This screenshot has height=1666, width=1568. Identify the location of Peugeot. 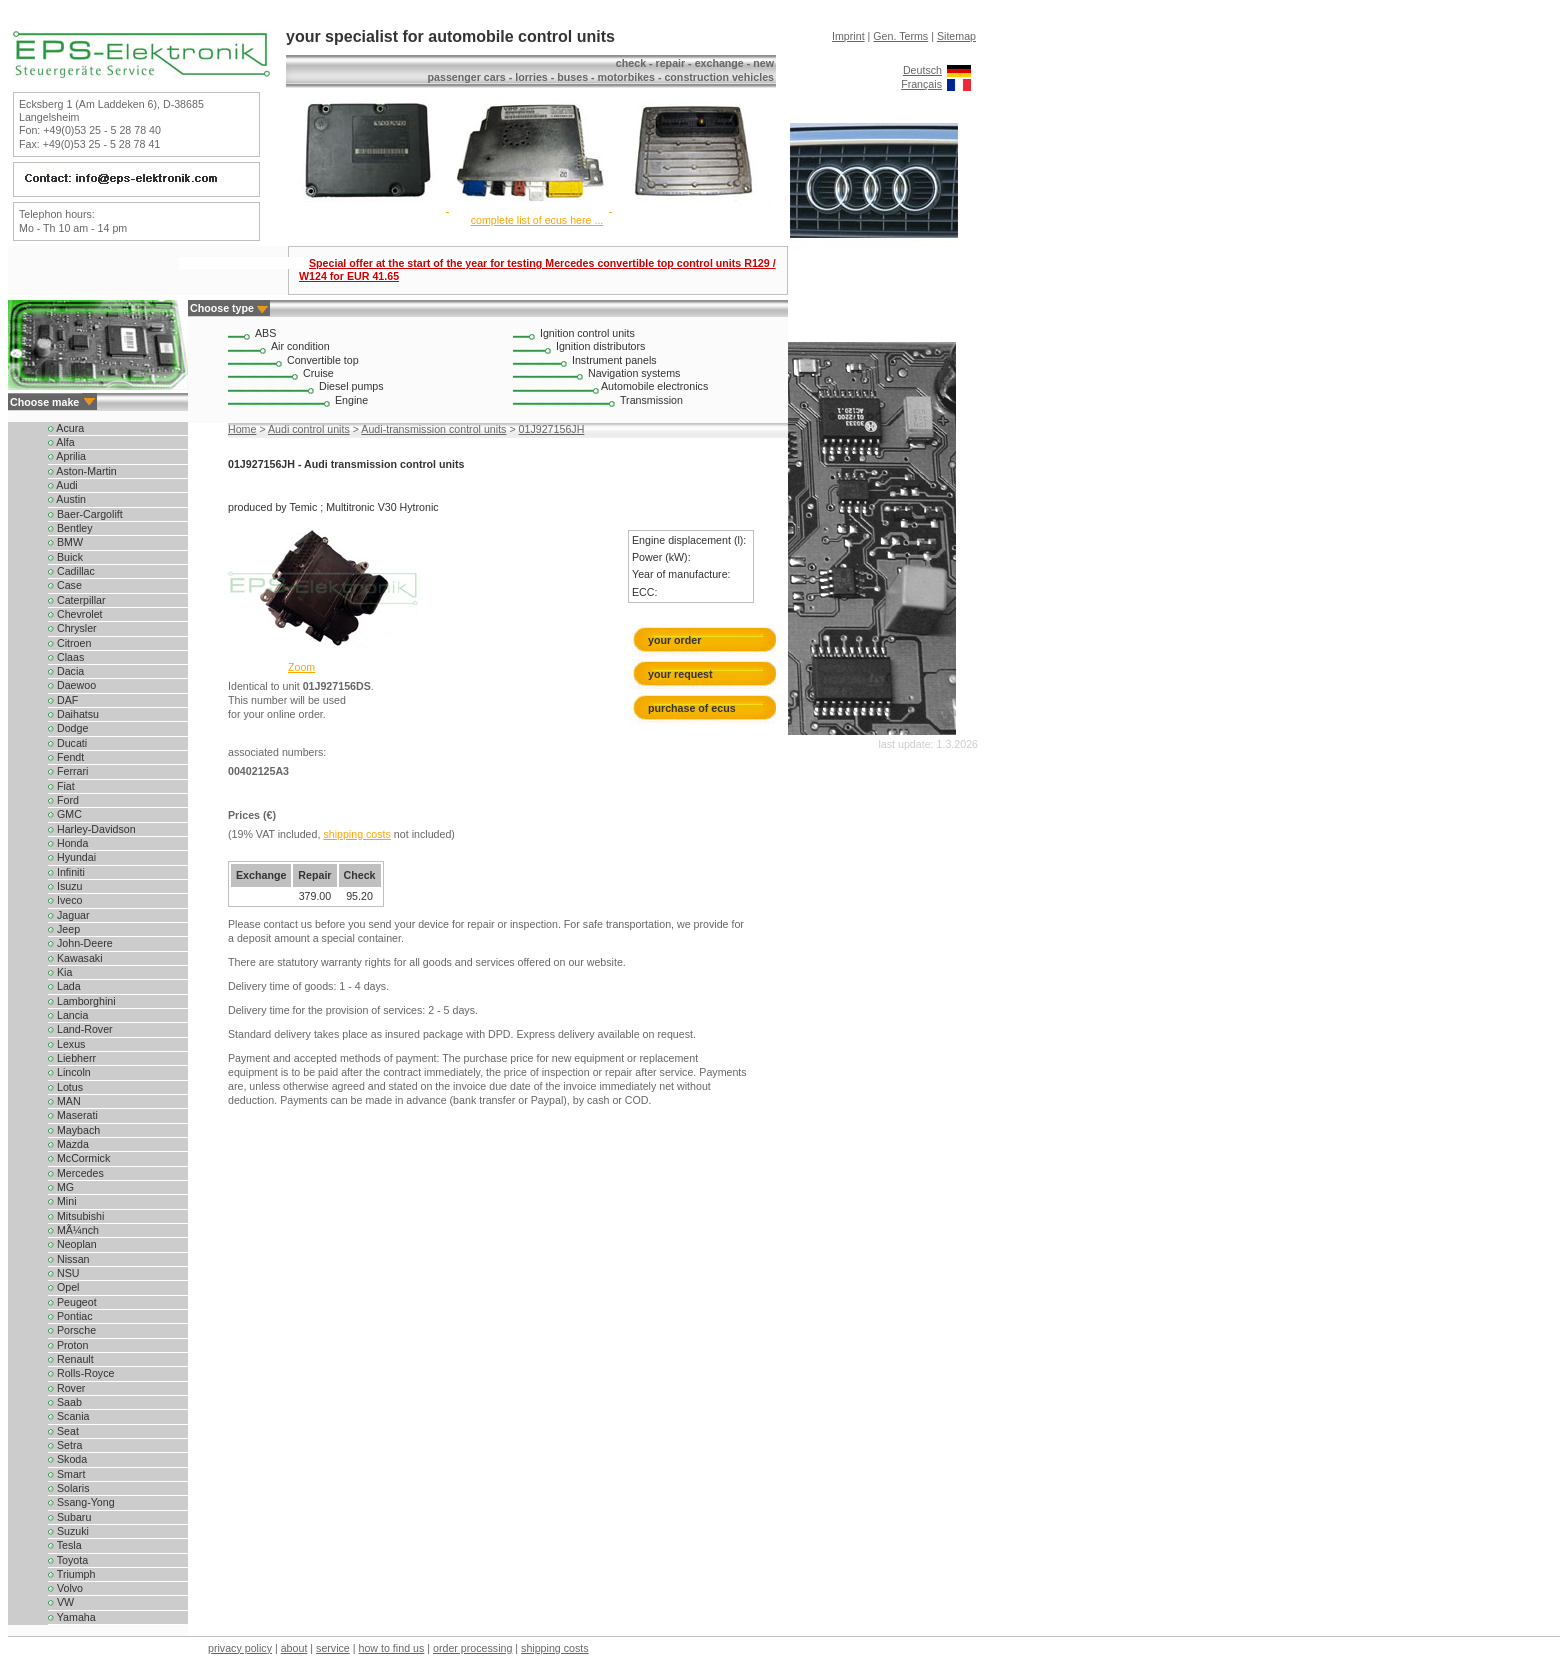
(72, 1302).